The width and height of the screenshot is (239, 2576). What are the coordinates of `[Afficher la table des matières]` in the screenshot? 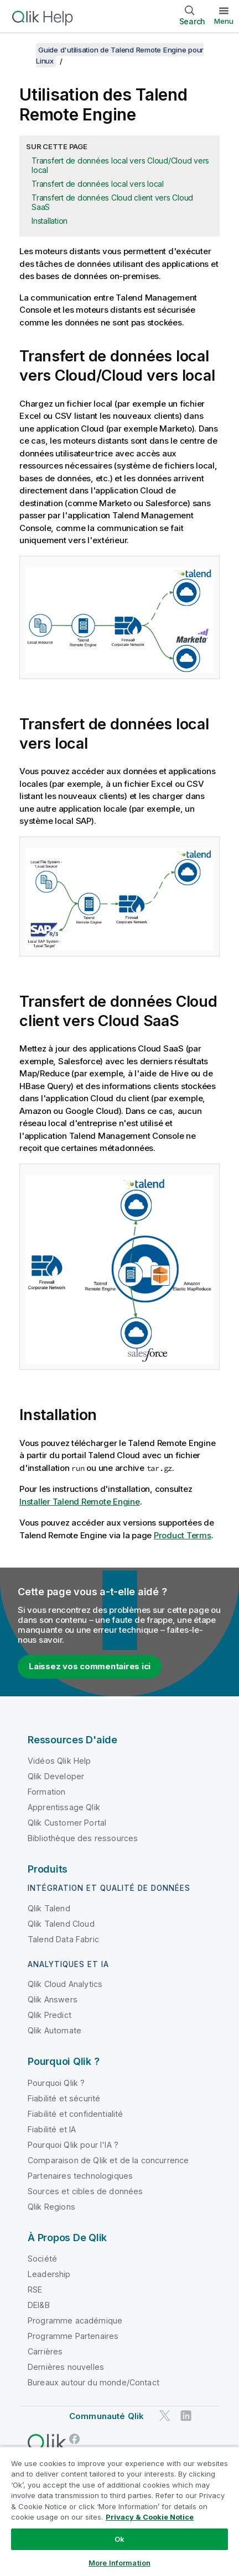 It's located at (22, 49).